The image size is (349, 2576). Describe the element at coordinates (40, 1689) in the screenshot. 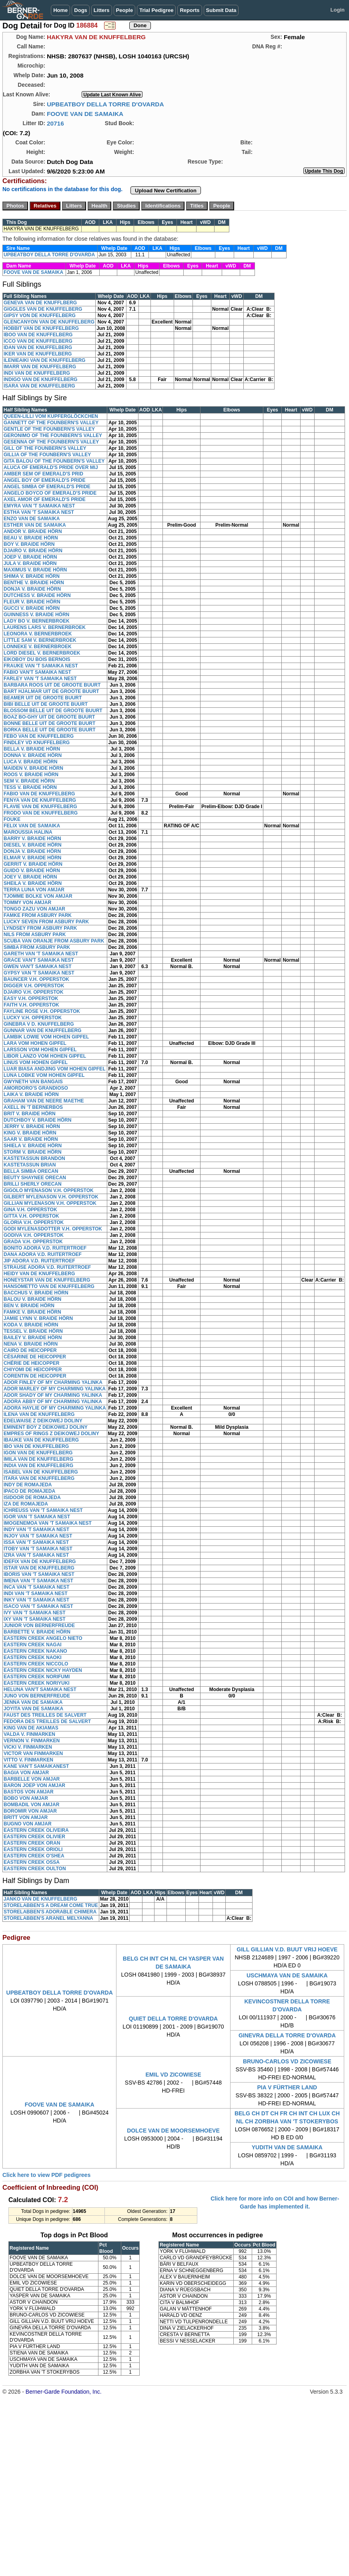

I see `HELUNA VAN'T SAMAIKA NEST` at that location.